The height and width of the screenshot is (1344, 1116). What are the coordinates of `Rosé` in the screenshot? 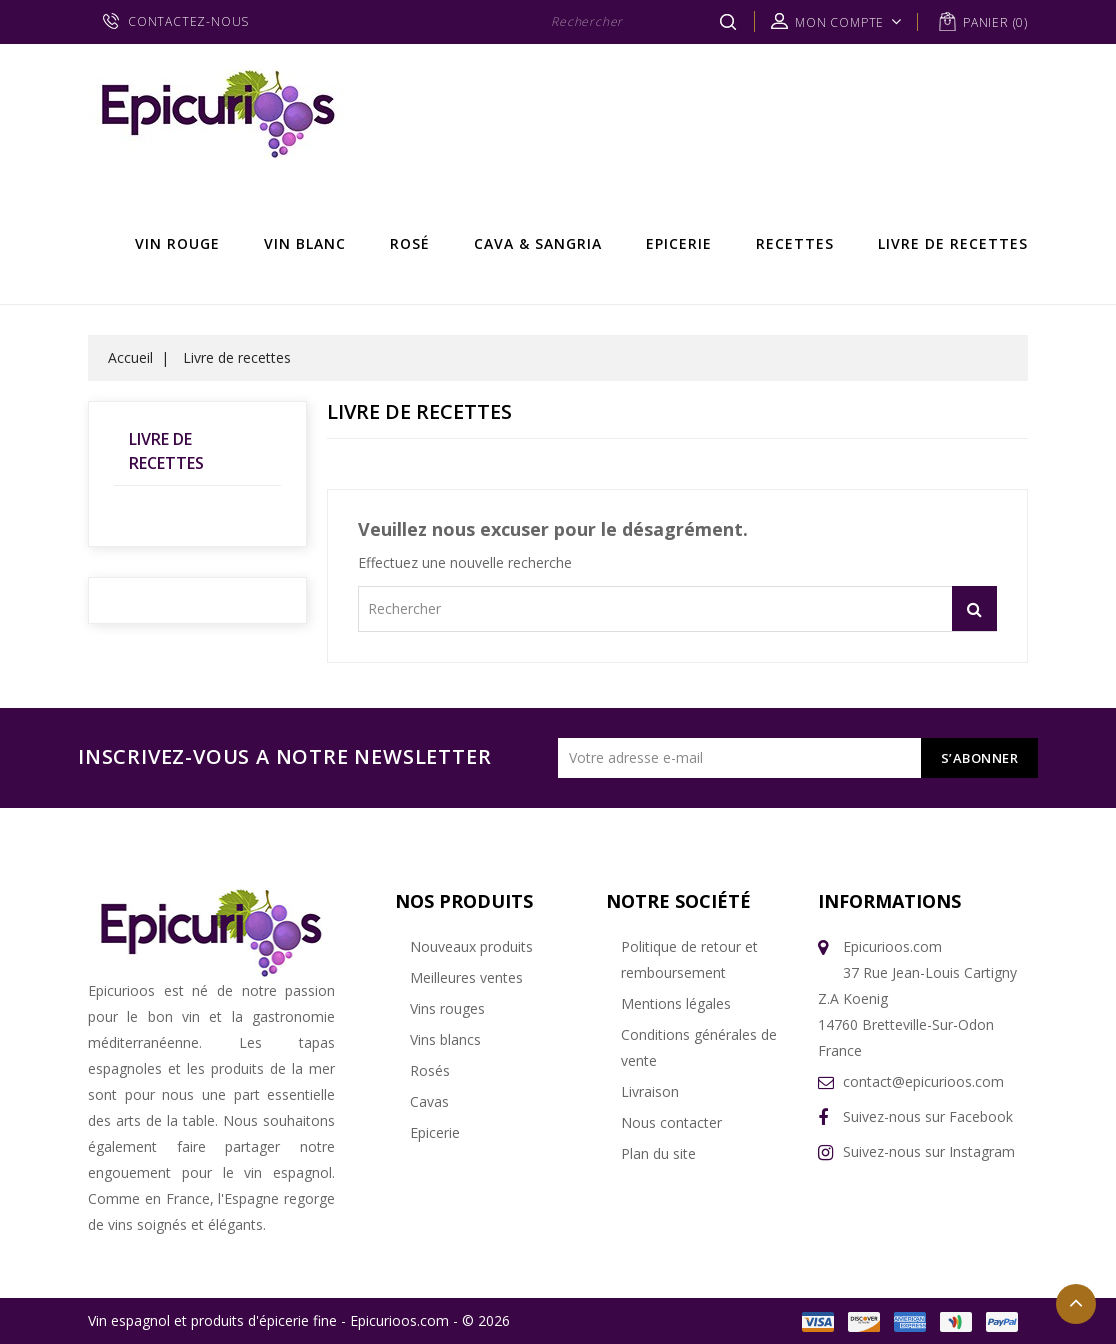 It's located at (410, 243).